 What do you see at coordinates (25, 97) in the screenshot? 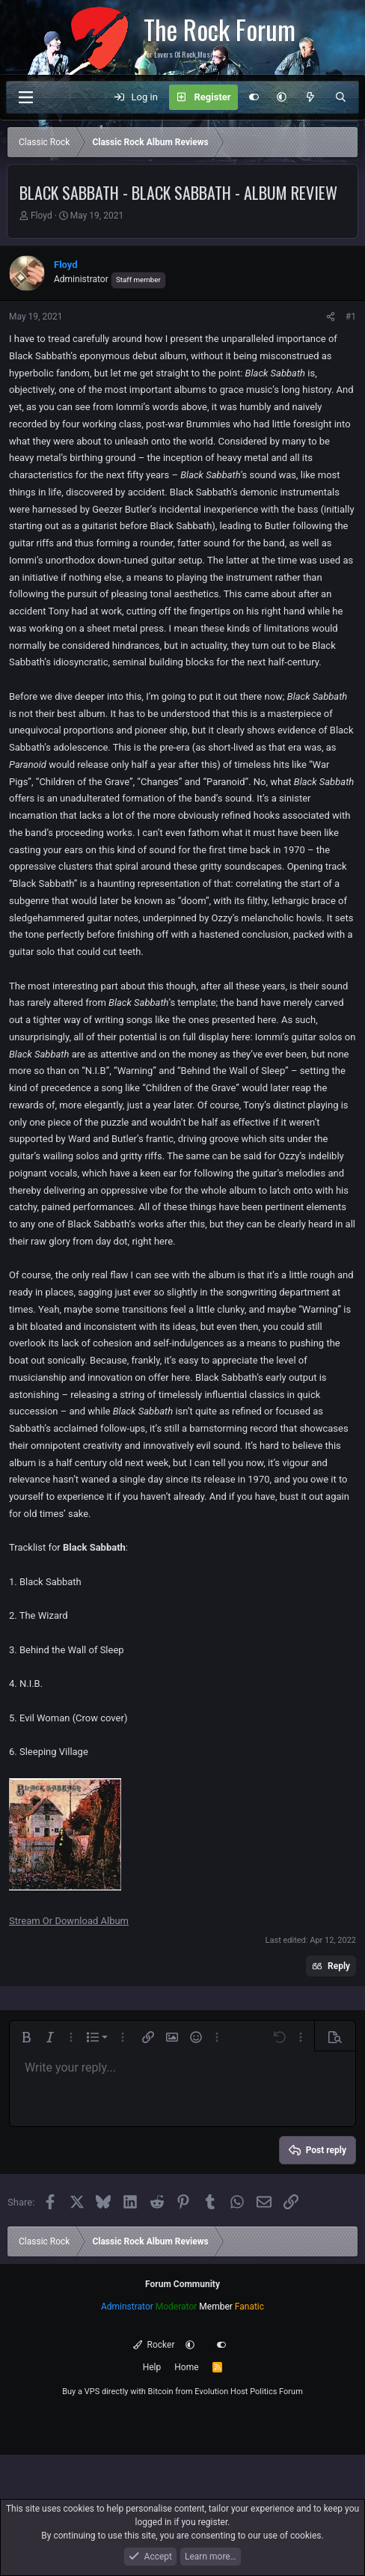
I see `[Menu]` at bounding box center [25, 97].